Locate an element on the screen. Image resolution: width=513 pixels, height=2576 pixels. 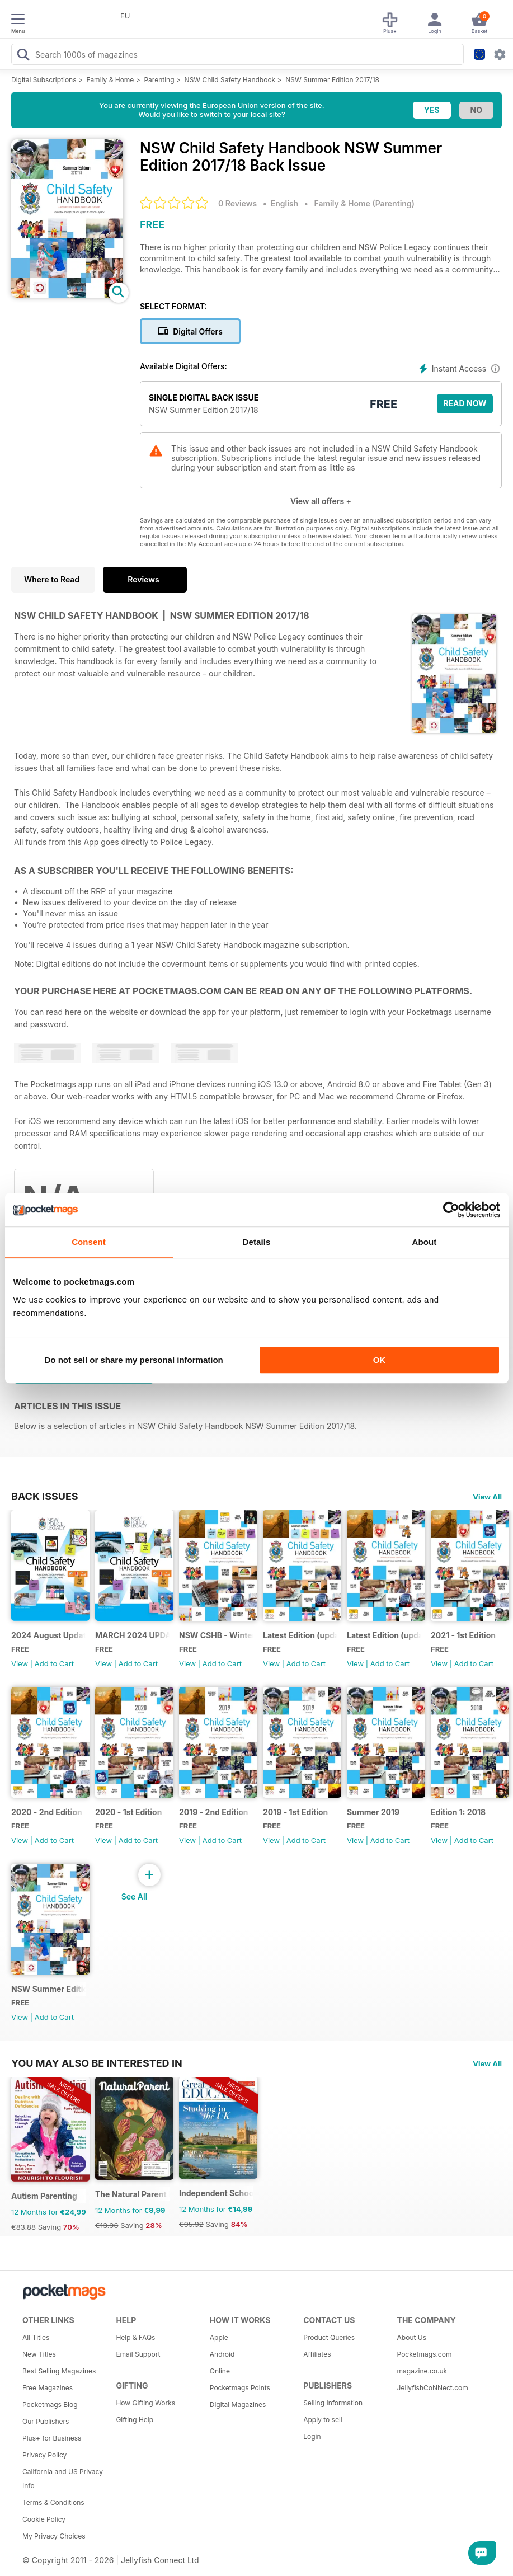
You may also be interested in is located at coordinates (96, 2063).